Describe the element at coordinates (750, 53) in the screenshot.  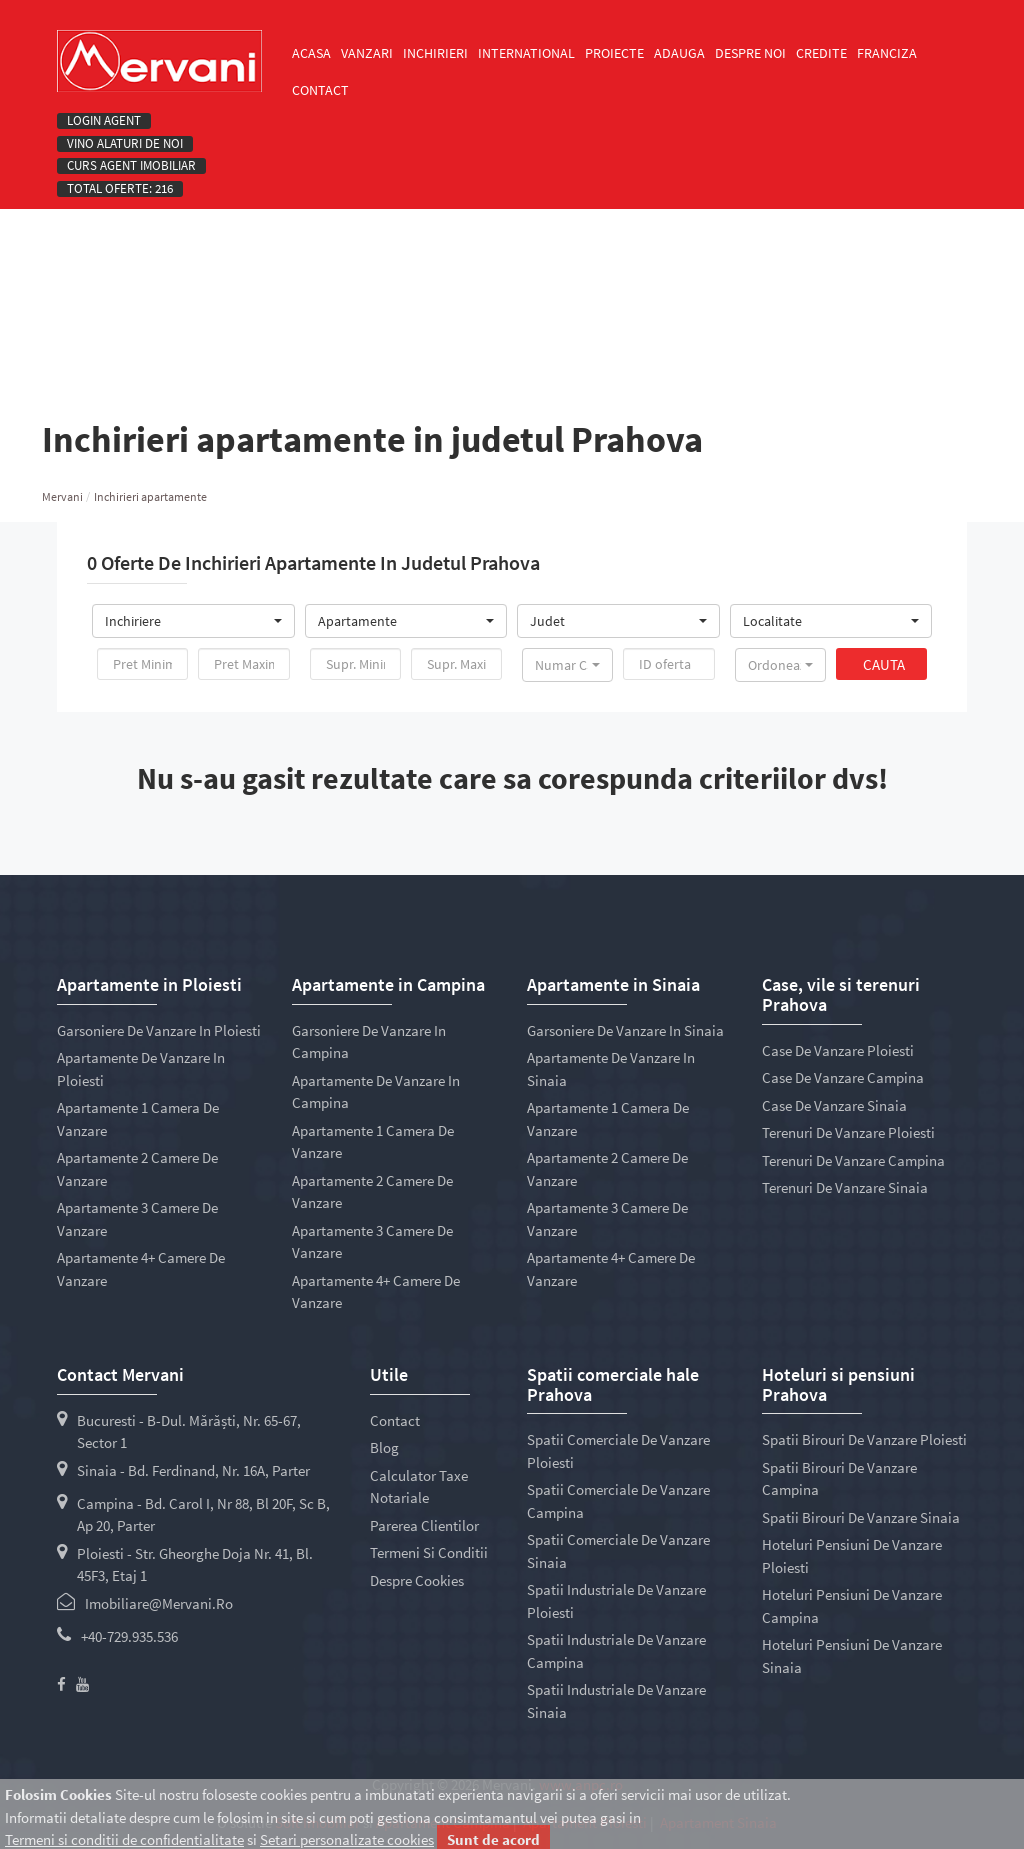
I see `Despre noi` at that location.